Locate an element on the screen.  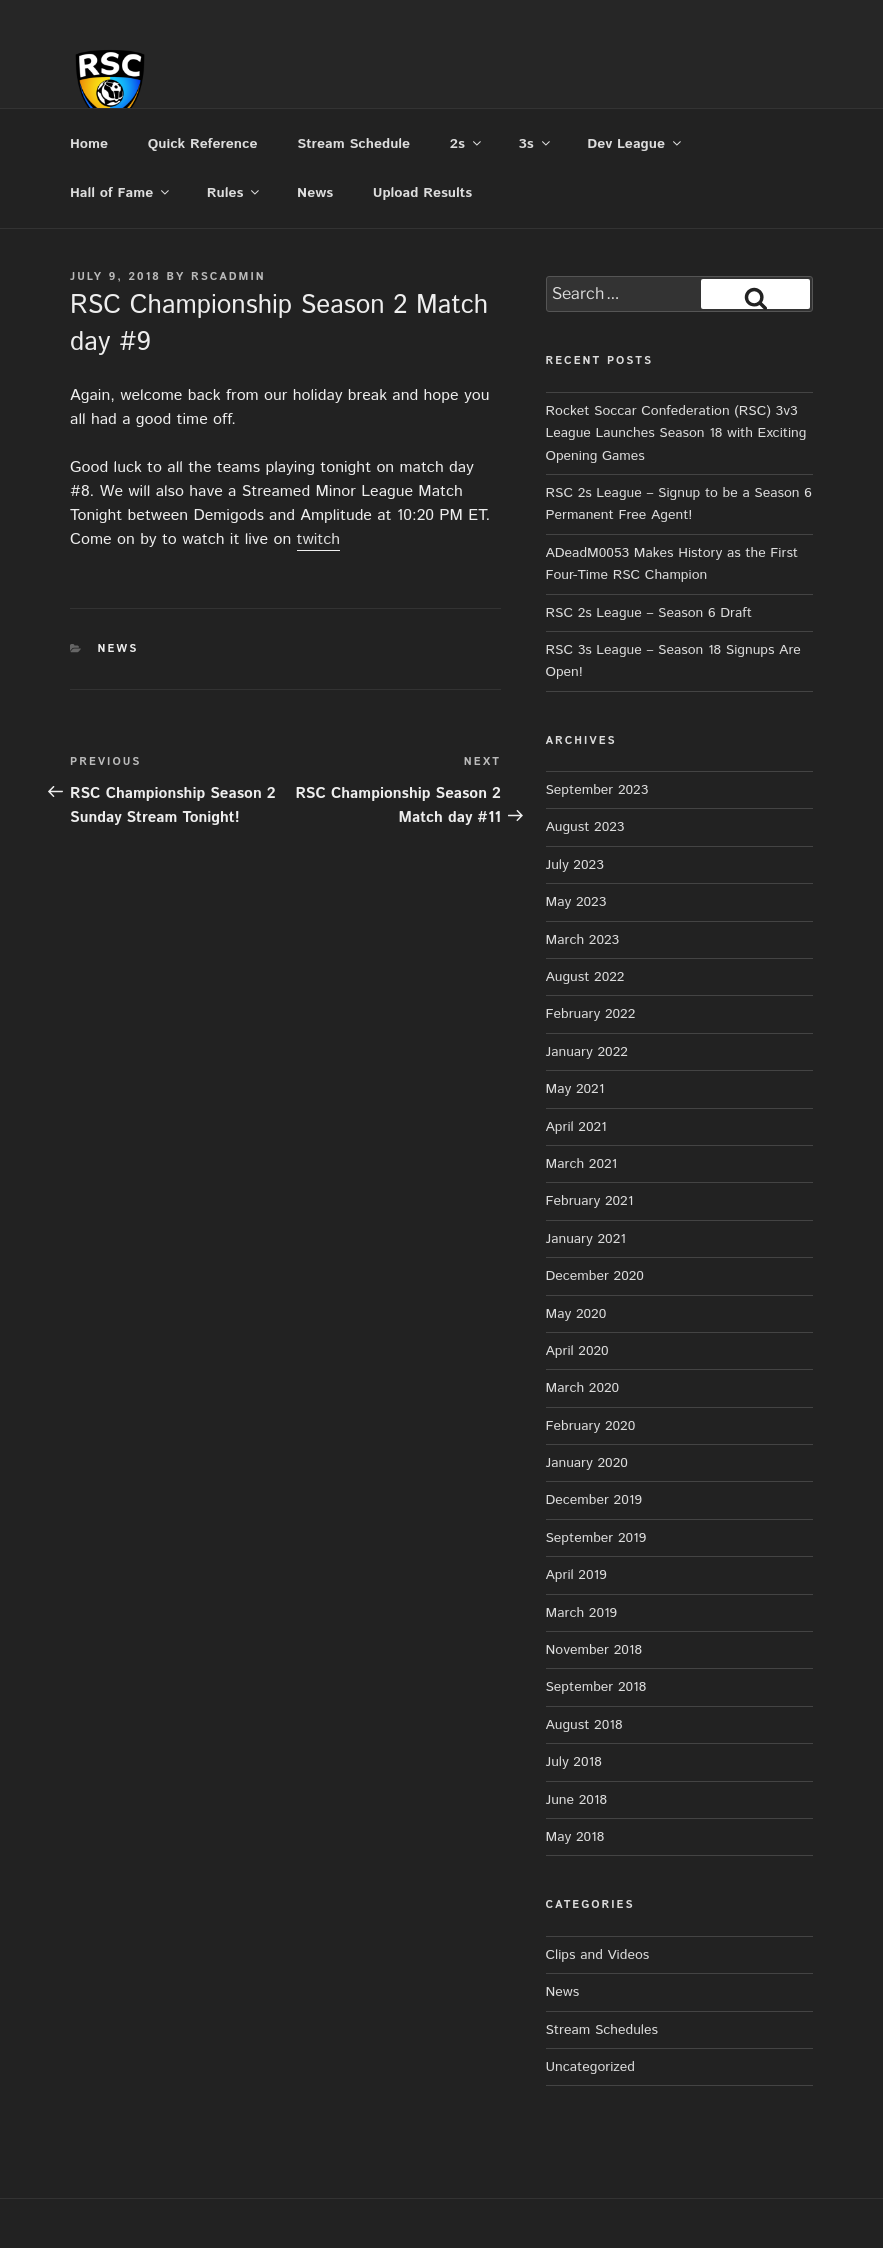
Dev League is located at coordinates (635, 144).